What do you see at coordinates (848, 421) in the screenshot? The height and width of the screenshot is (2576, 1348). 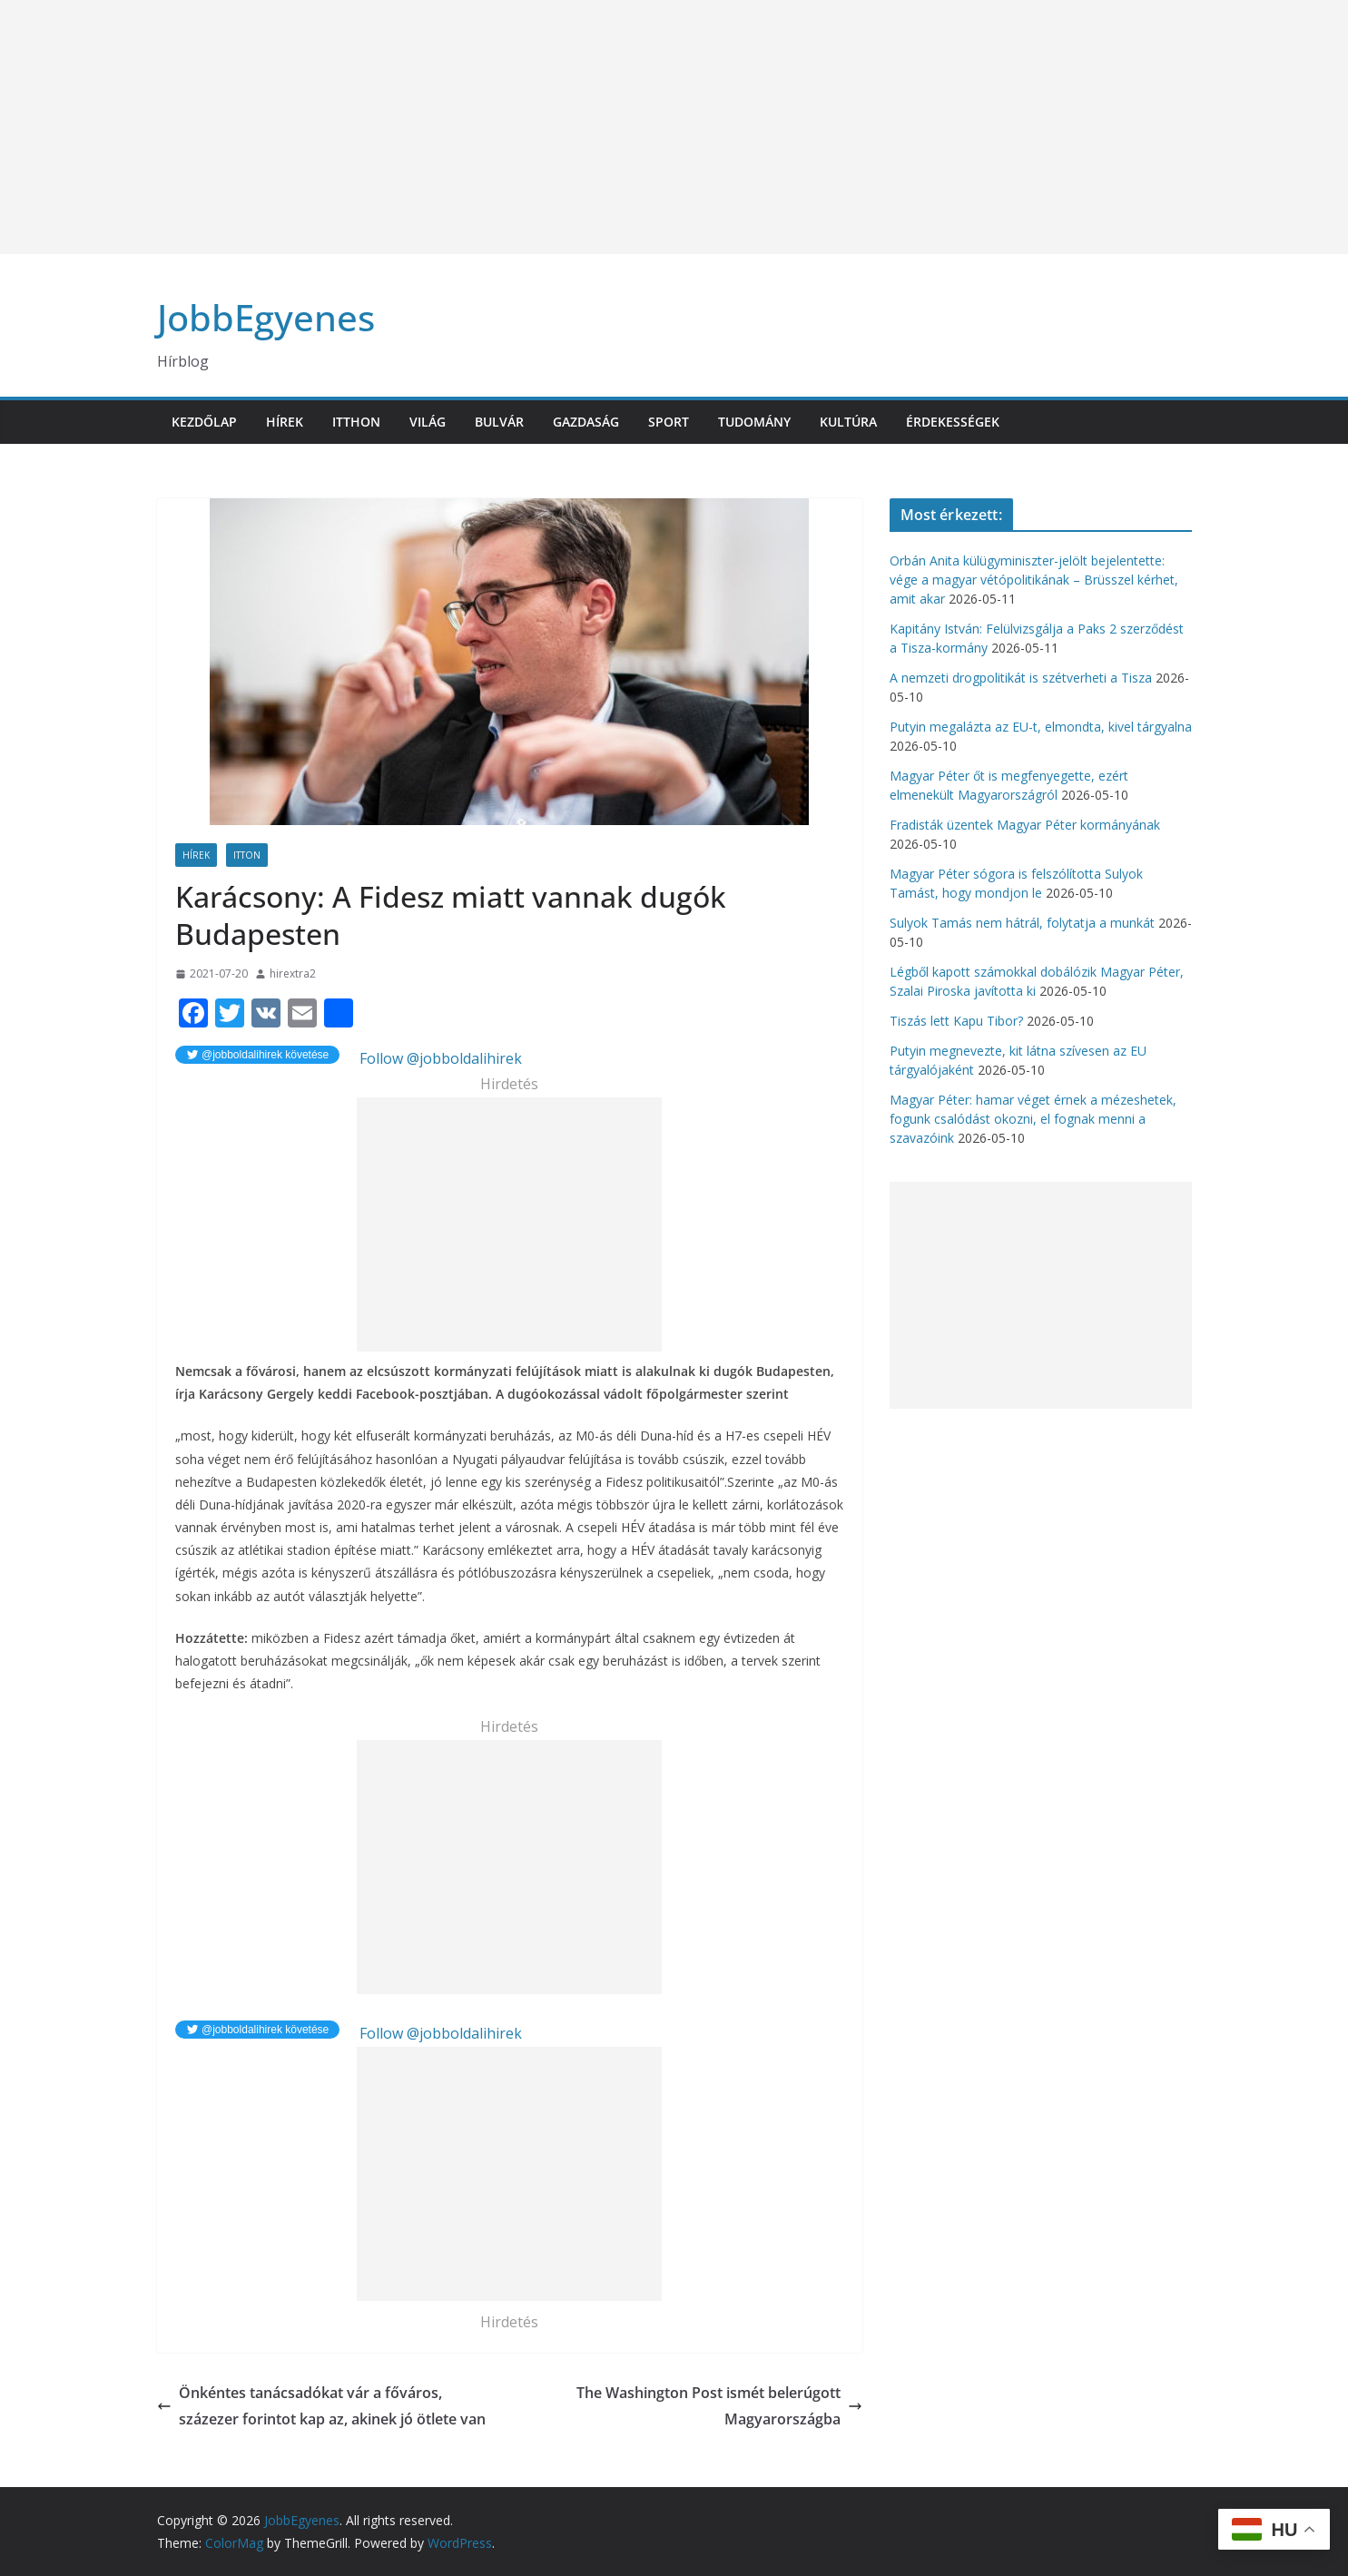 I see `Kultúra` at bounding box center [848, 421].